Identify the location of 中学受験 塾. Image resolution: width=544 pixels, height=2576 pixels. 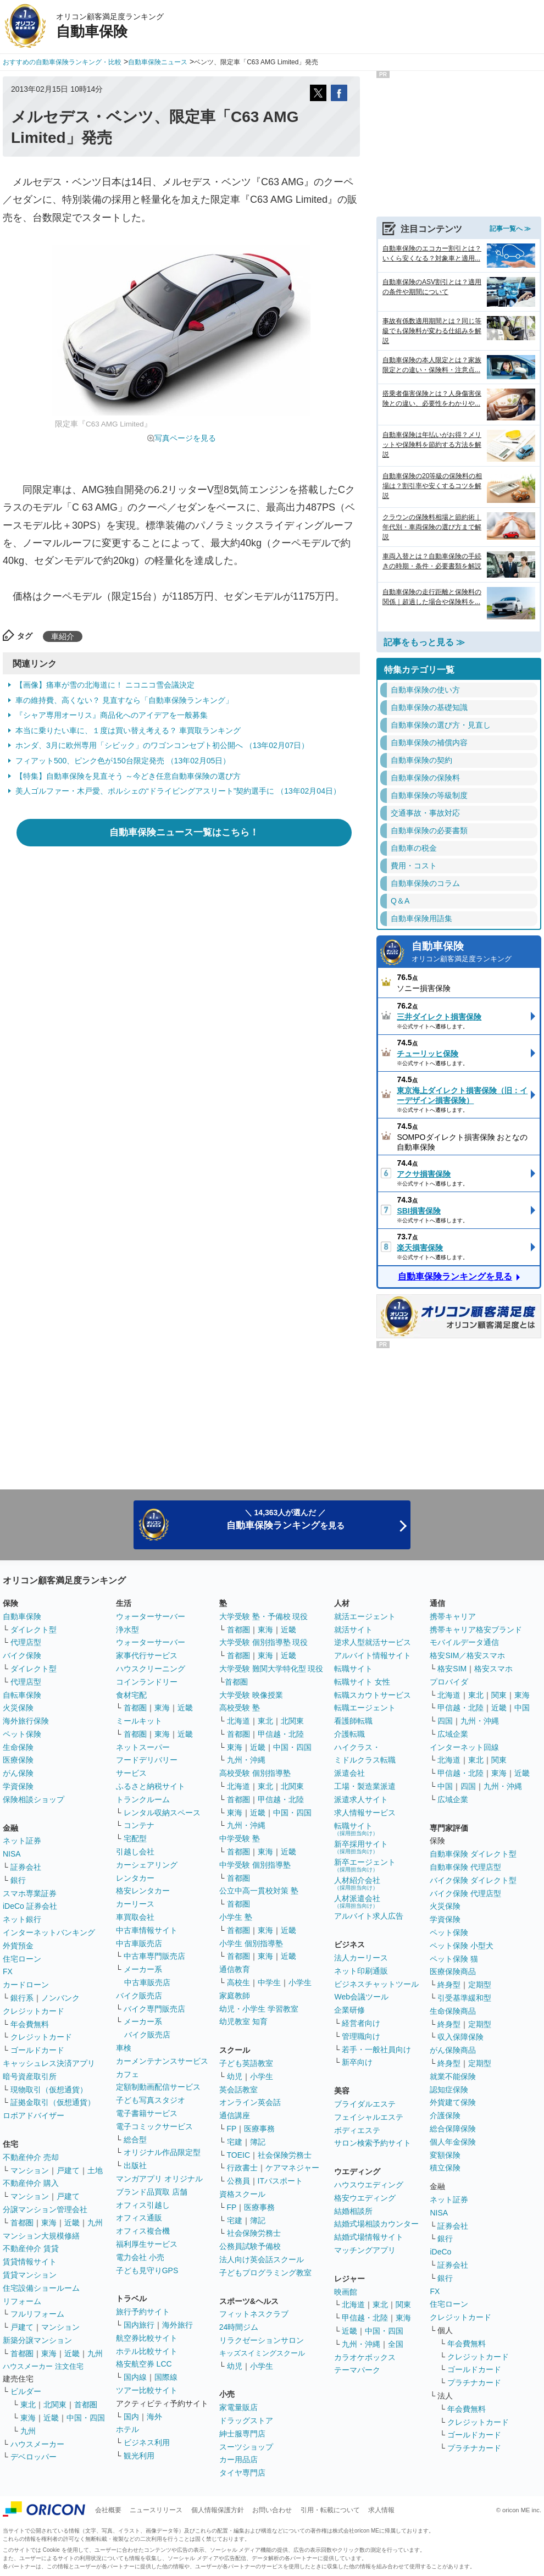
(239, 1838).